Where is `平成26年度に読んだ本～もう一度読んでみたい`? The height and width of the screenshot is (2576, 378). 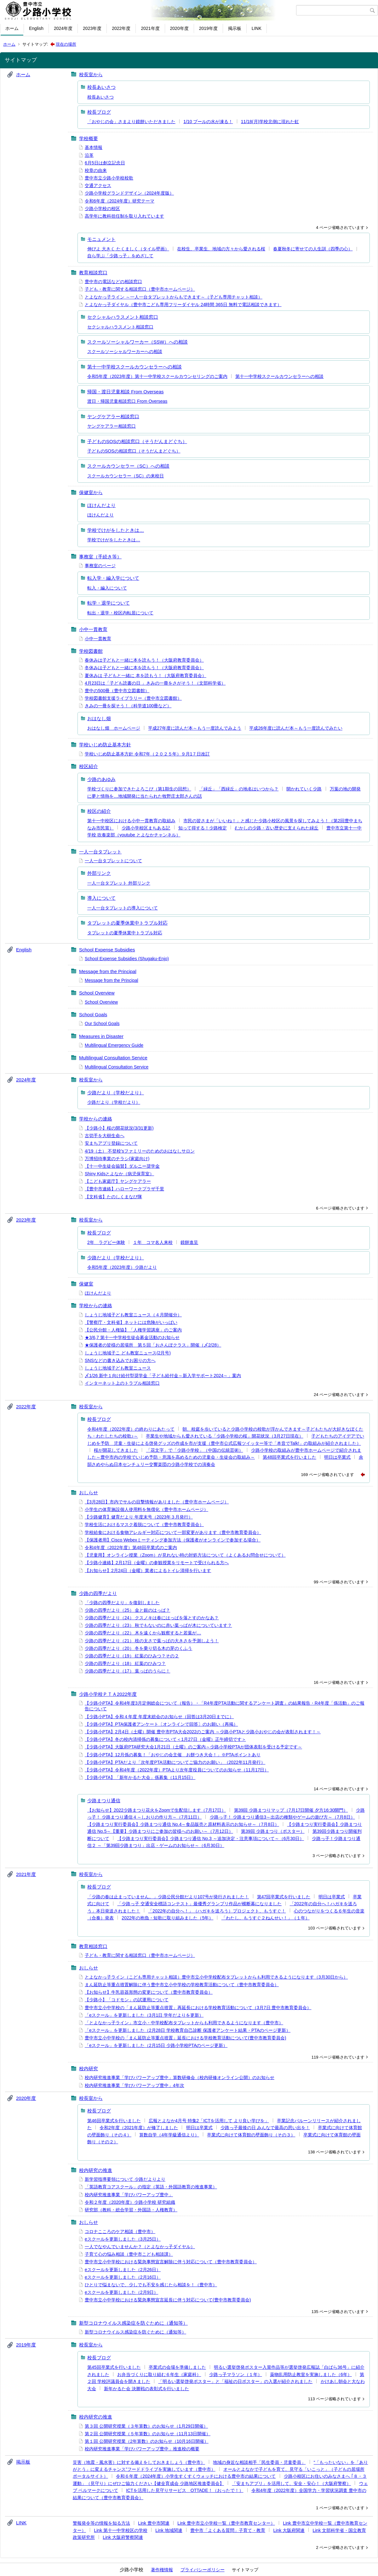
平成26年度に読んだ本～もう一度読んでみたい is located at coordinates (295, 728).